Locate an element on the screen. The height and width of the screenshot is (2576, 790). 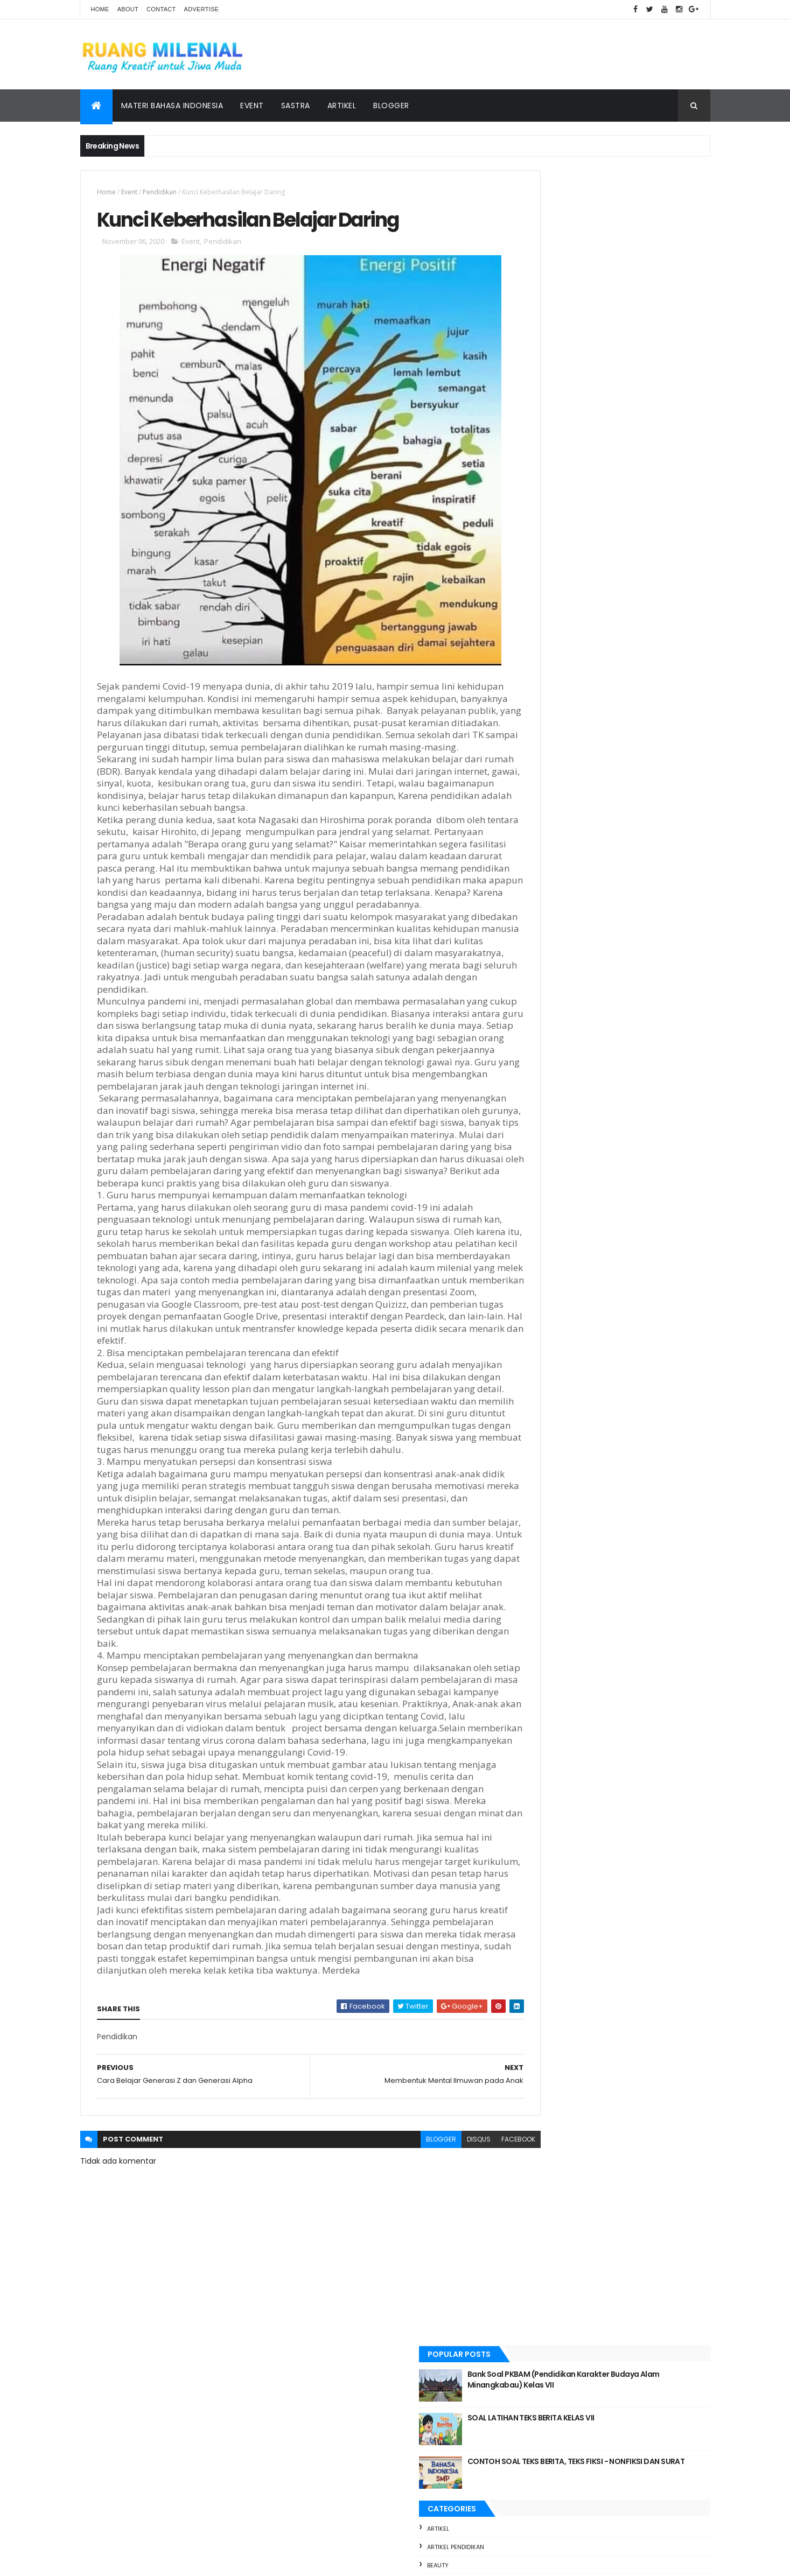
Event is located at coordinates (252, 105).